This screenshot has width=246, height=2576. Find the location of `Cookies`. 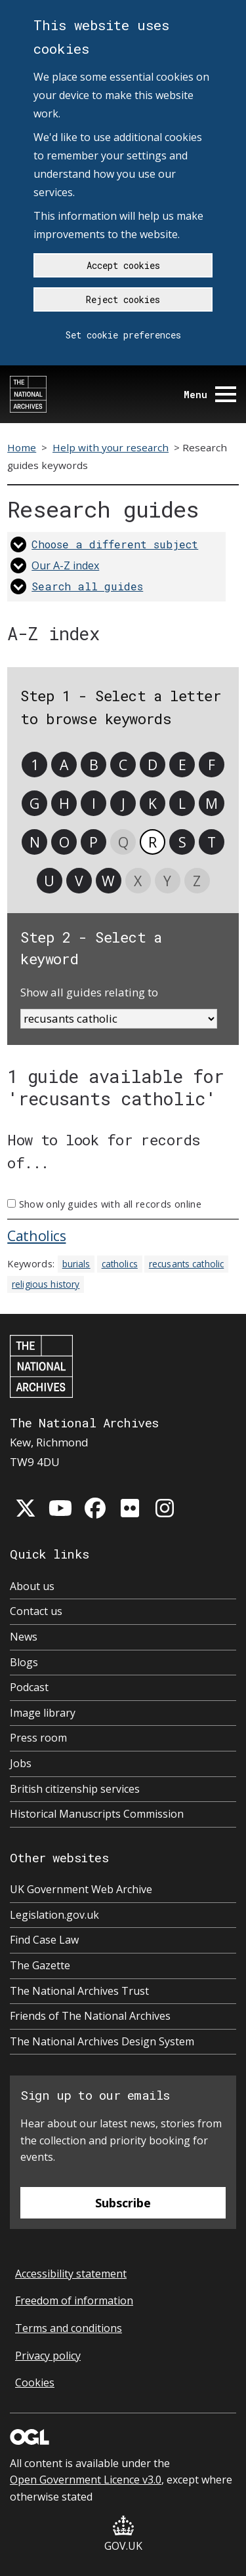

Cookies is located at coordinates (34, 2382).